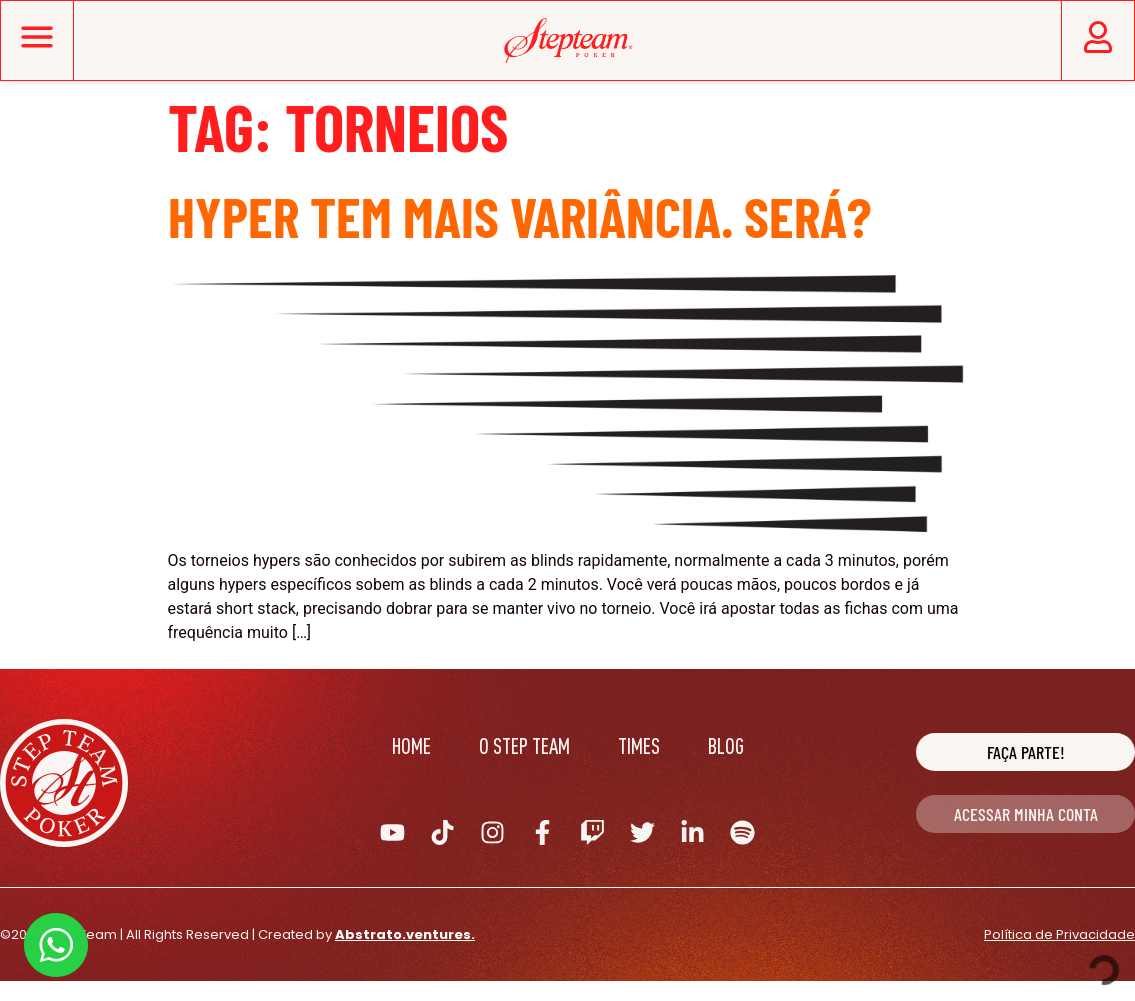 Image resolution: width=1135 pixels, height=1001 pixels. Describe the element at coordinates (726, 745) in the screenshot. I see `Blog` at that location.